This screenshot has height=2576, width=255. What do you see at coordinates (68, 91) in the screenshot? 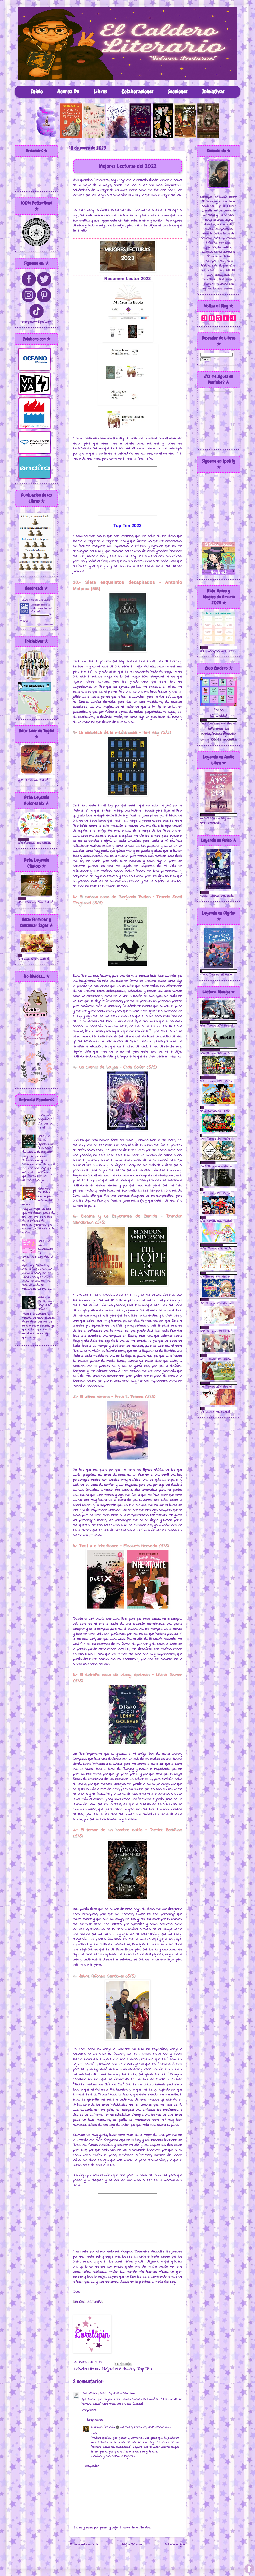
I see `Acerca De` at bounding box center [68, 91].